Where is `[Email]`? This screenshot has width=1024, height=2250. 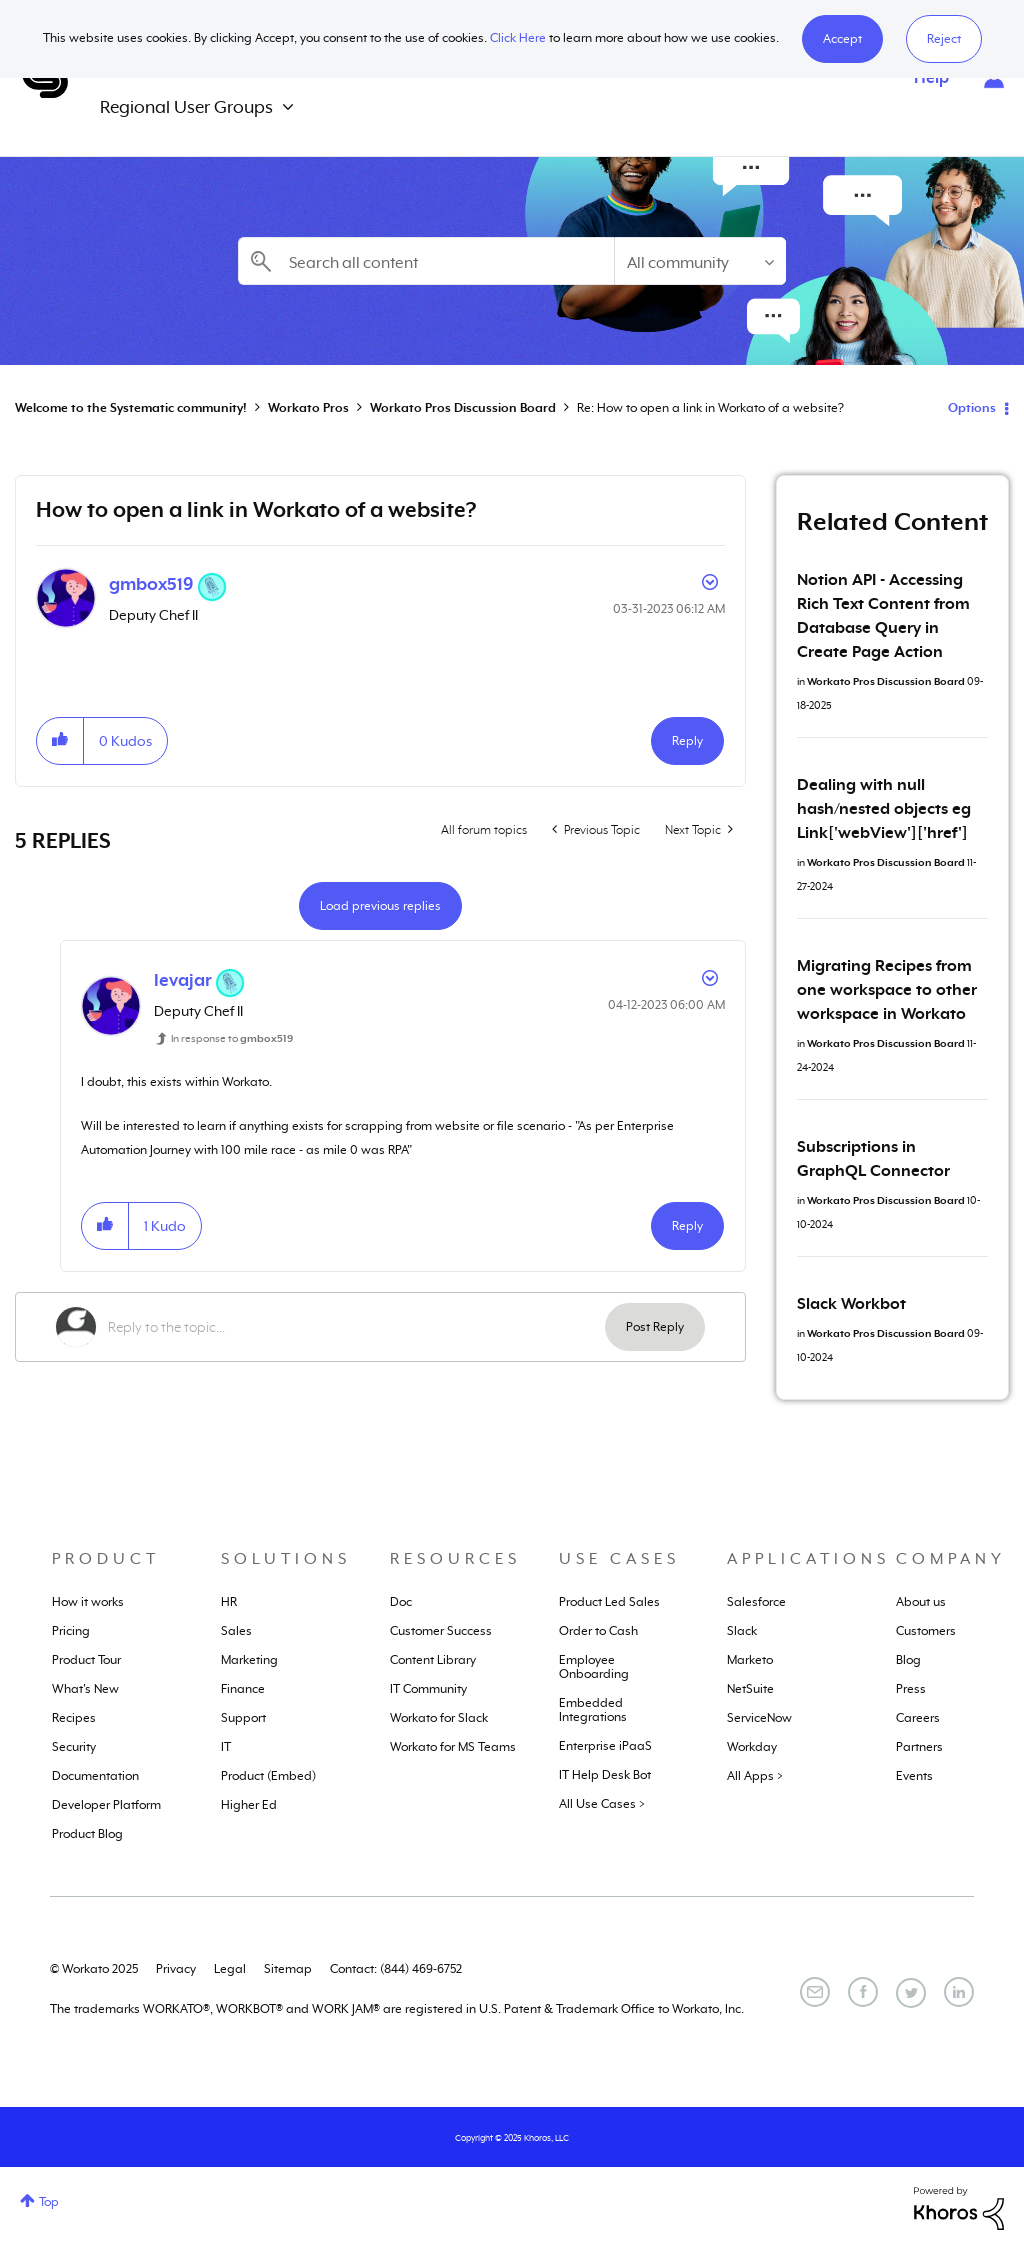 [Email] is located at coordinates (815, 1992).